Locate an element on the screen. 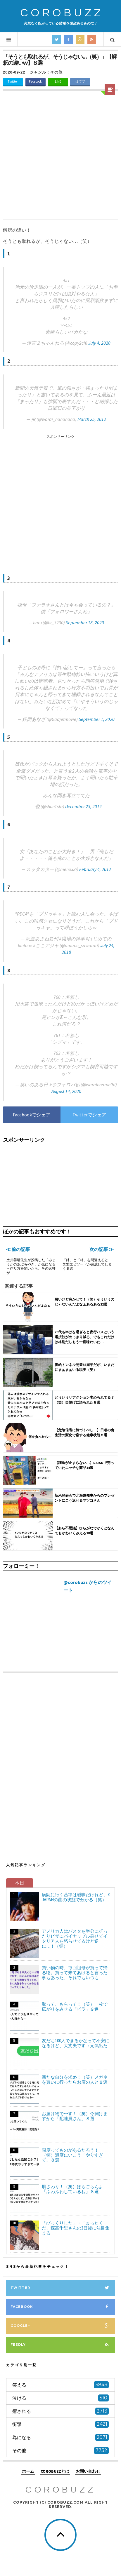 The image size is (121, 2576). 新たな自分を求め！（笑）メガネを買いに行ったらお店の人と８選 is located at coordinates (75, 2079).